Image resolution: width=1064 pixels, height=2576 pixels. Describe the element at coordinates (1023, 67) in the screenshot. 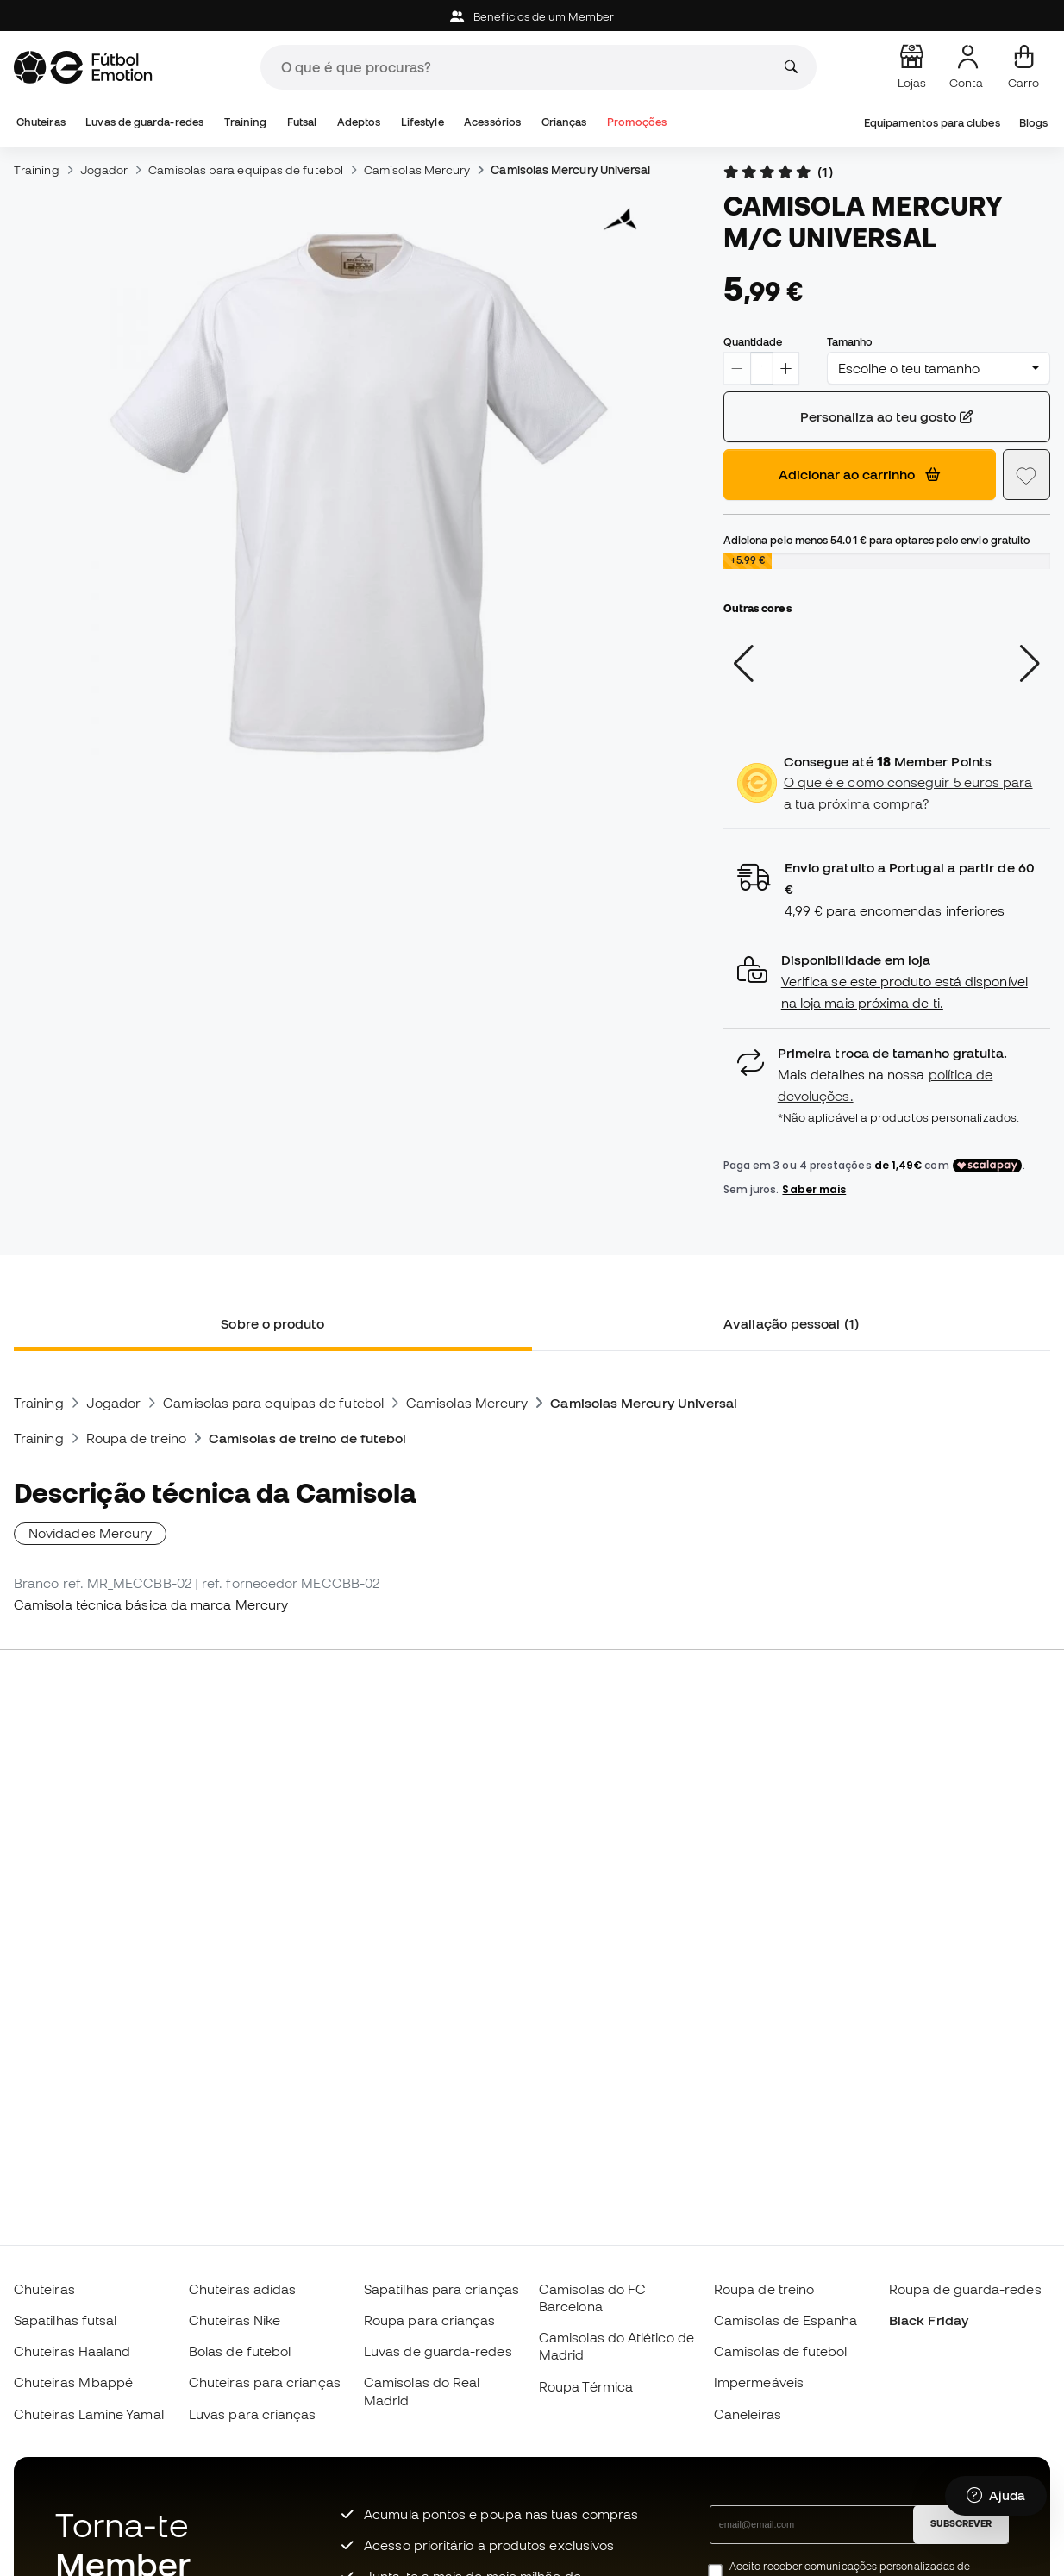

I see `[Carrinho de compras]` at that location.